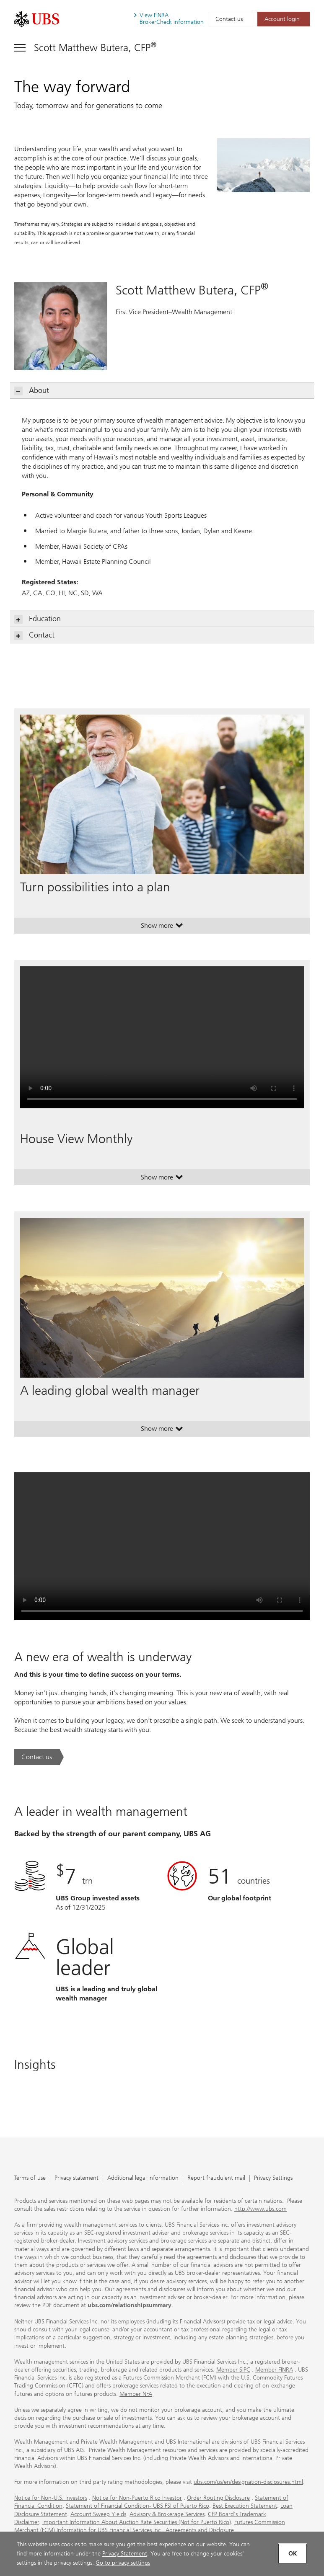 The width and height of the screenshot is (324, 2576). Describe the element at coordinates (124, 2553) in the screenshot. I see `Privacy Statement` at that location.